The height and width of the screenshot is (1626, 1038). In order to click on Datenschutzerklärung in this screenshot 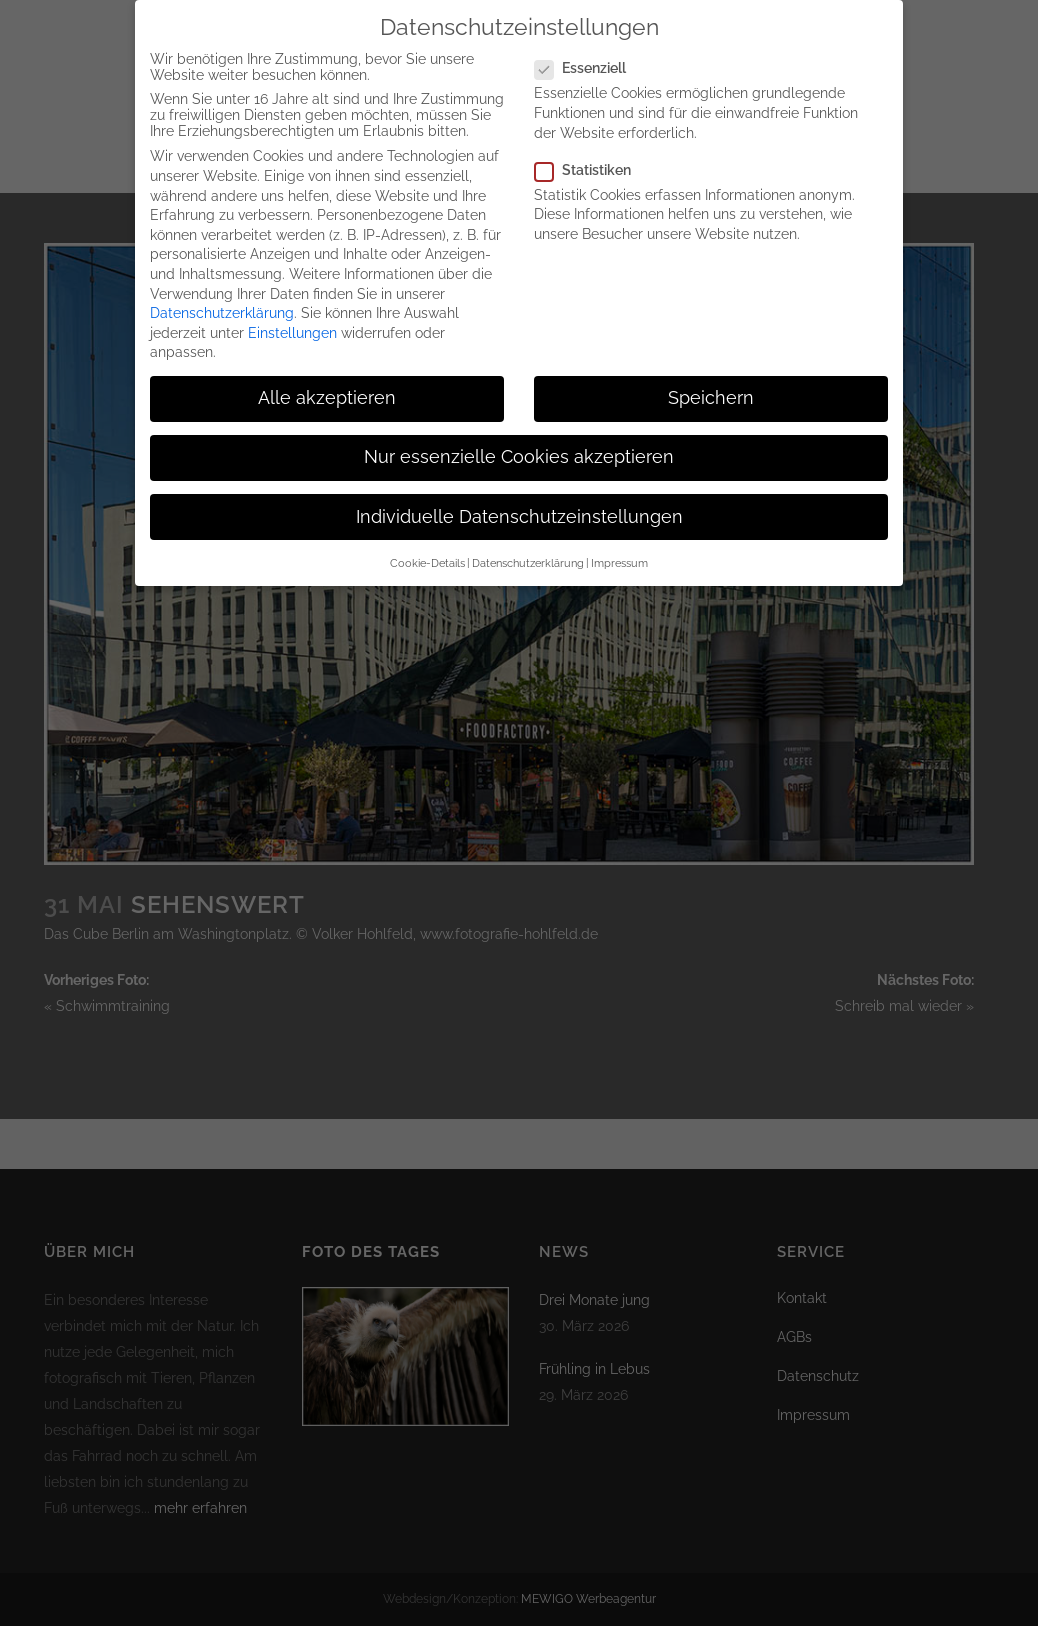, I will do `click(222, 301)`.